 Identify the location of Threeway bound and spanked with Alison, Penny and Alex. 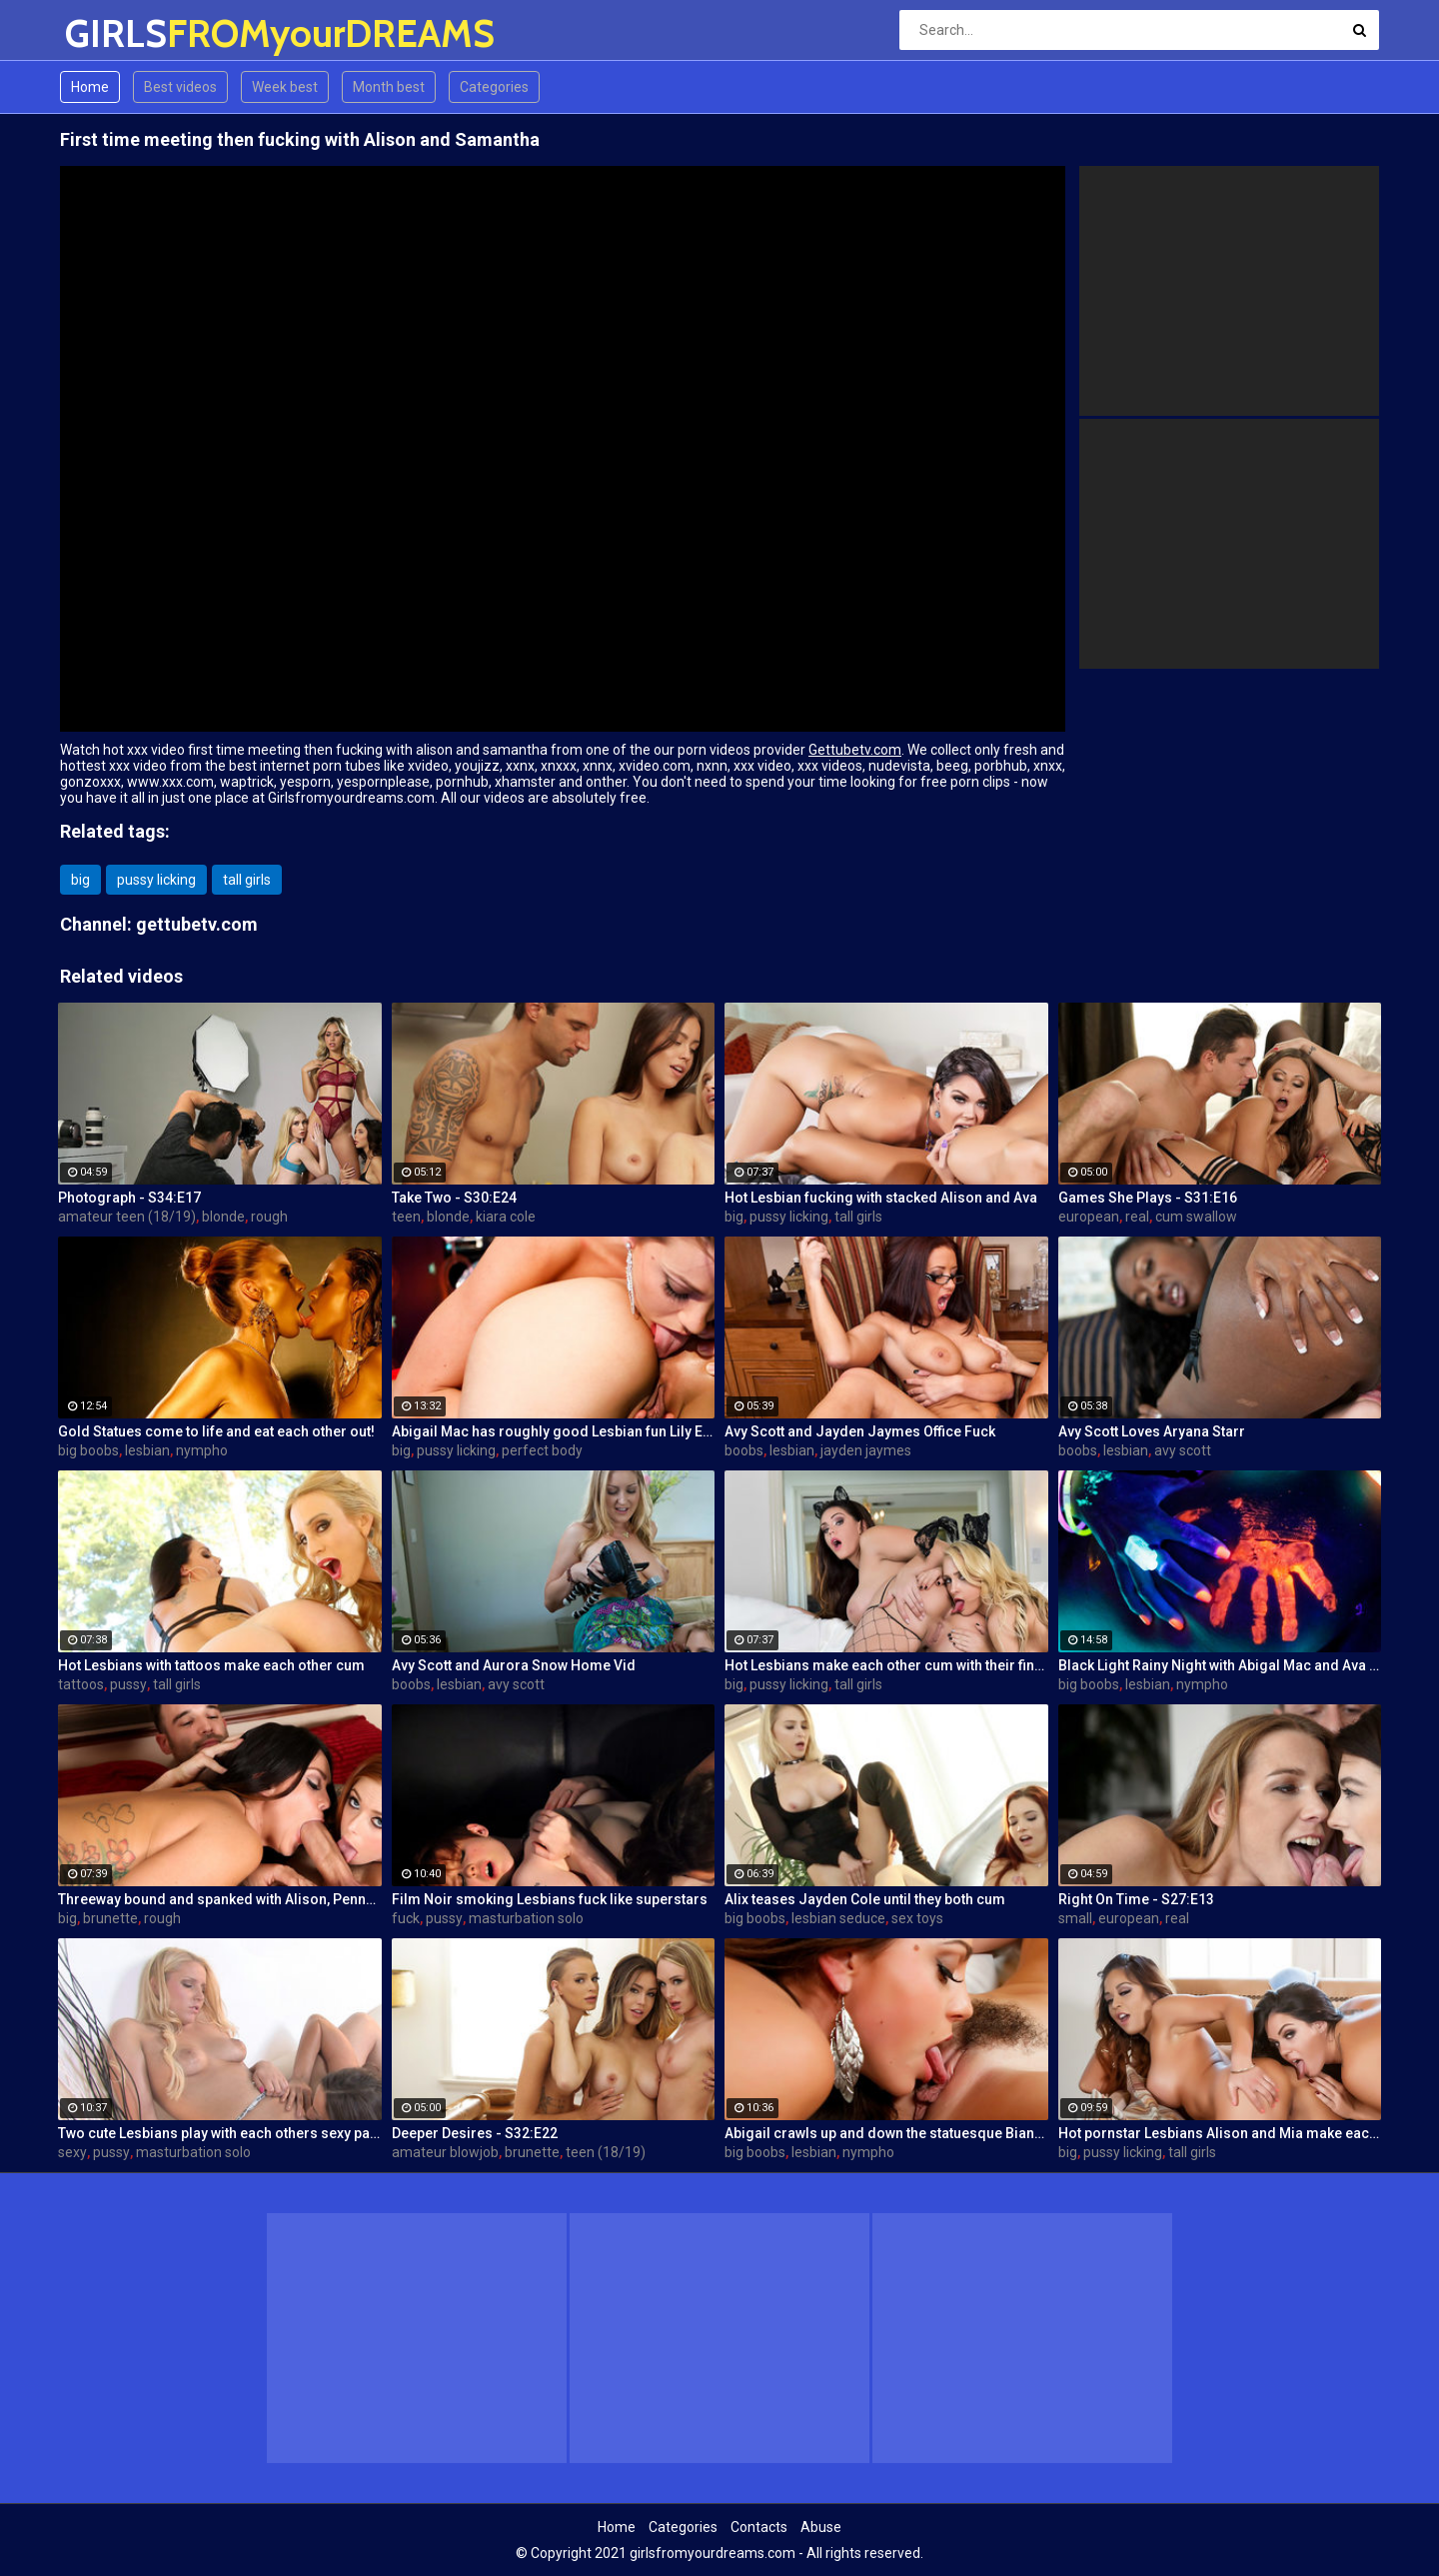
(220, 1899).